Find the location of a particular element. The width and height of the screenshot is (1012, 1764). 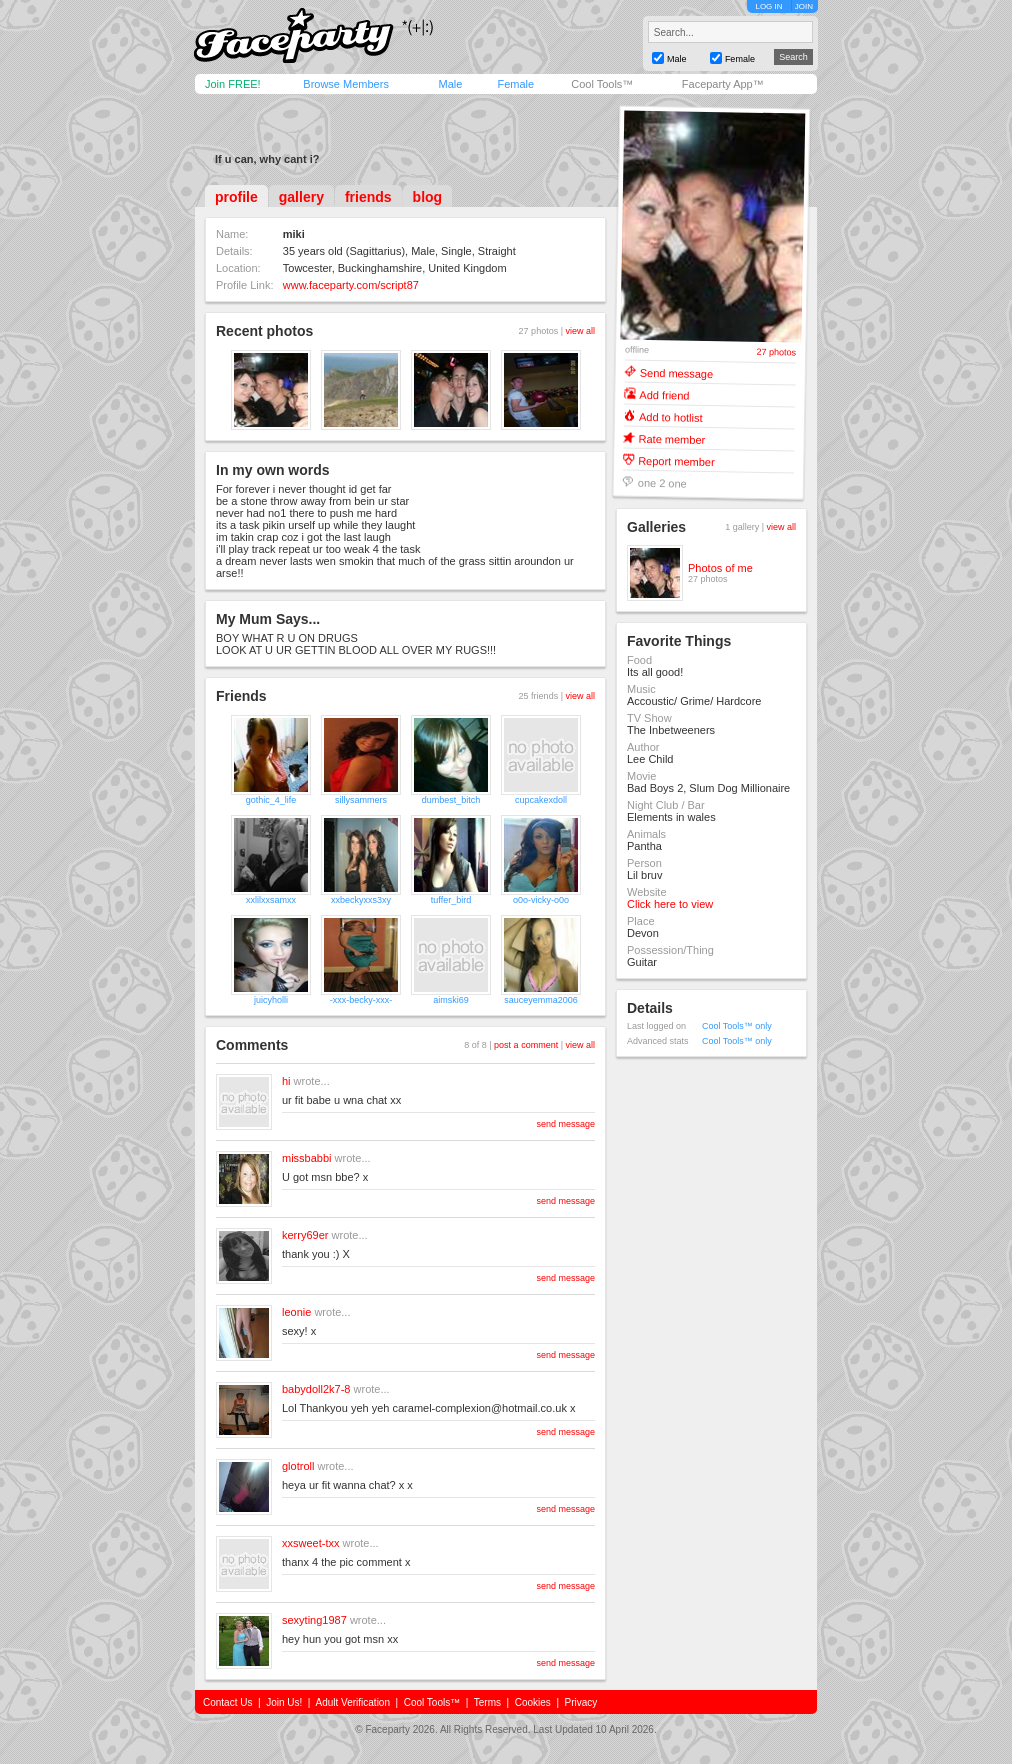

view all is located at coordinates (580, 331).